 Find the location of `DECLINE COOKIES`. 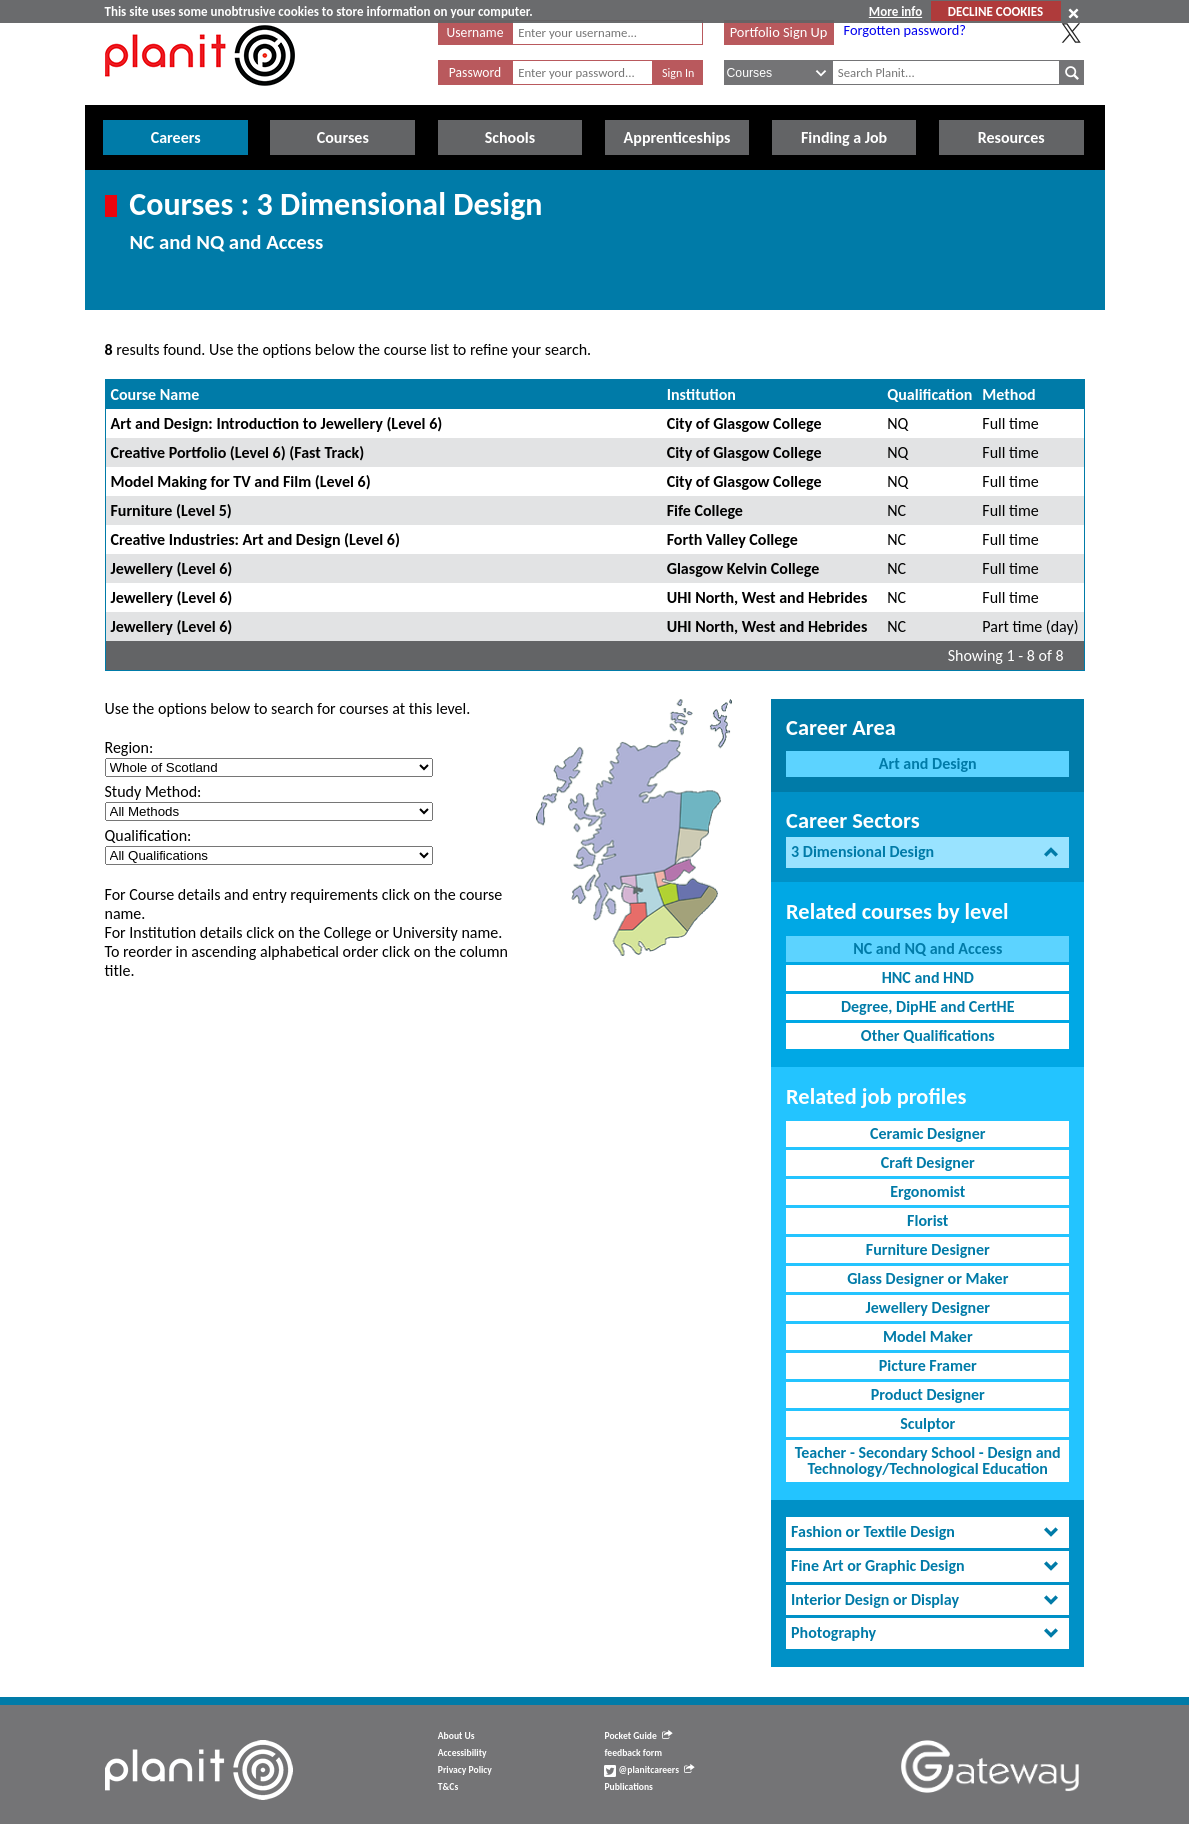

DECLINE COOKIES is located at coordinates (995, 11).